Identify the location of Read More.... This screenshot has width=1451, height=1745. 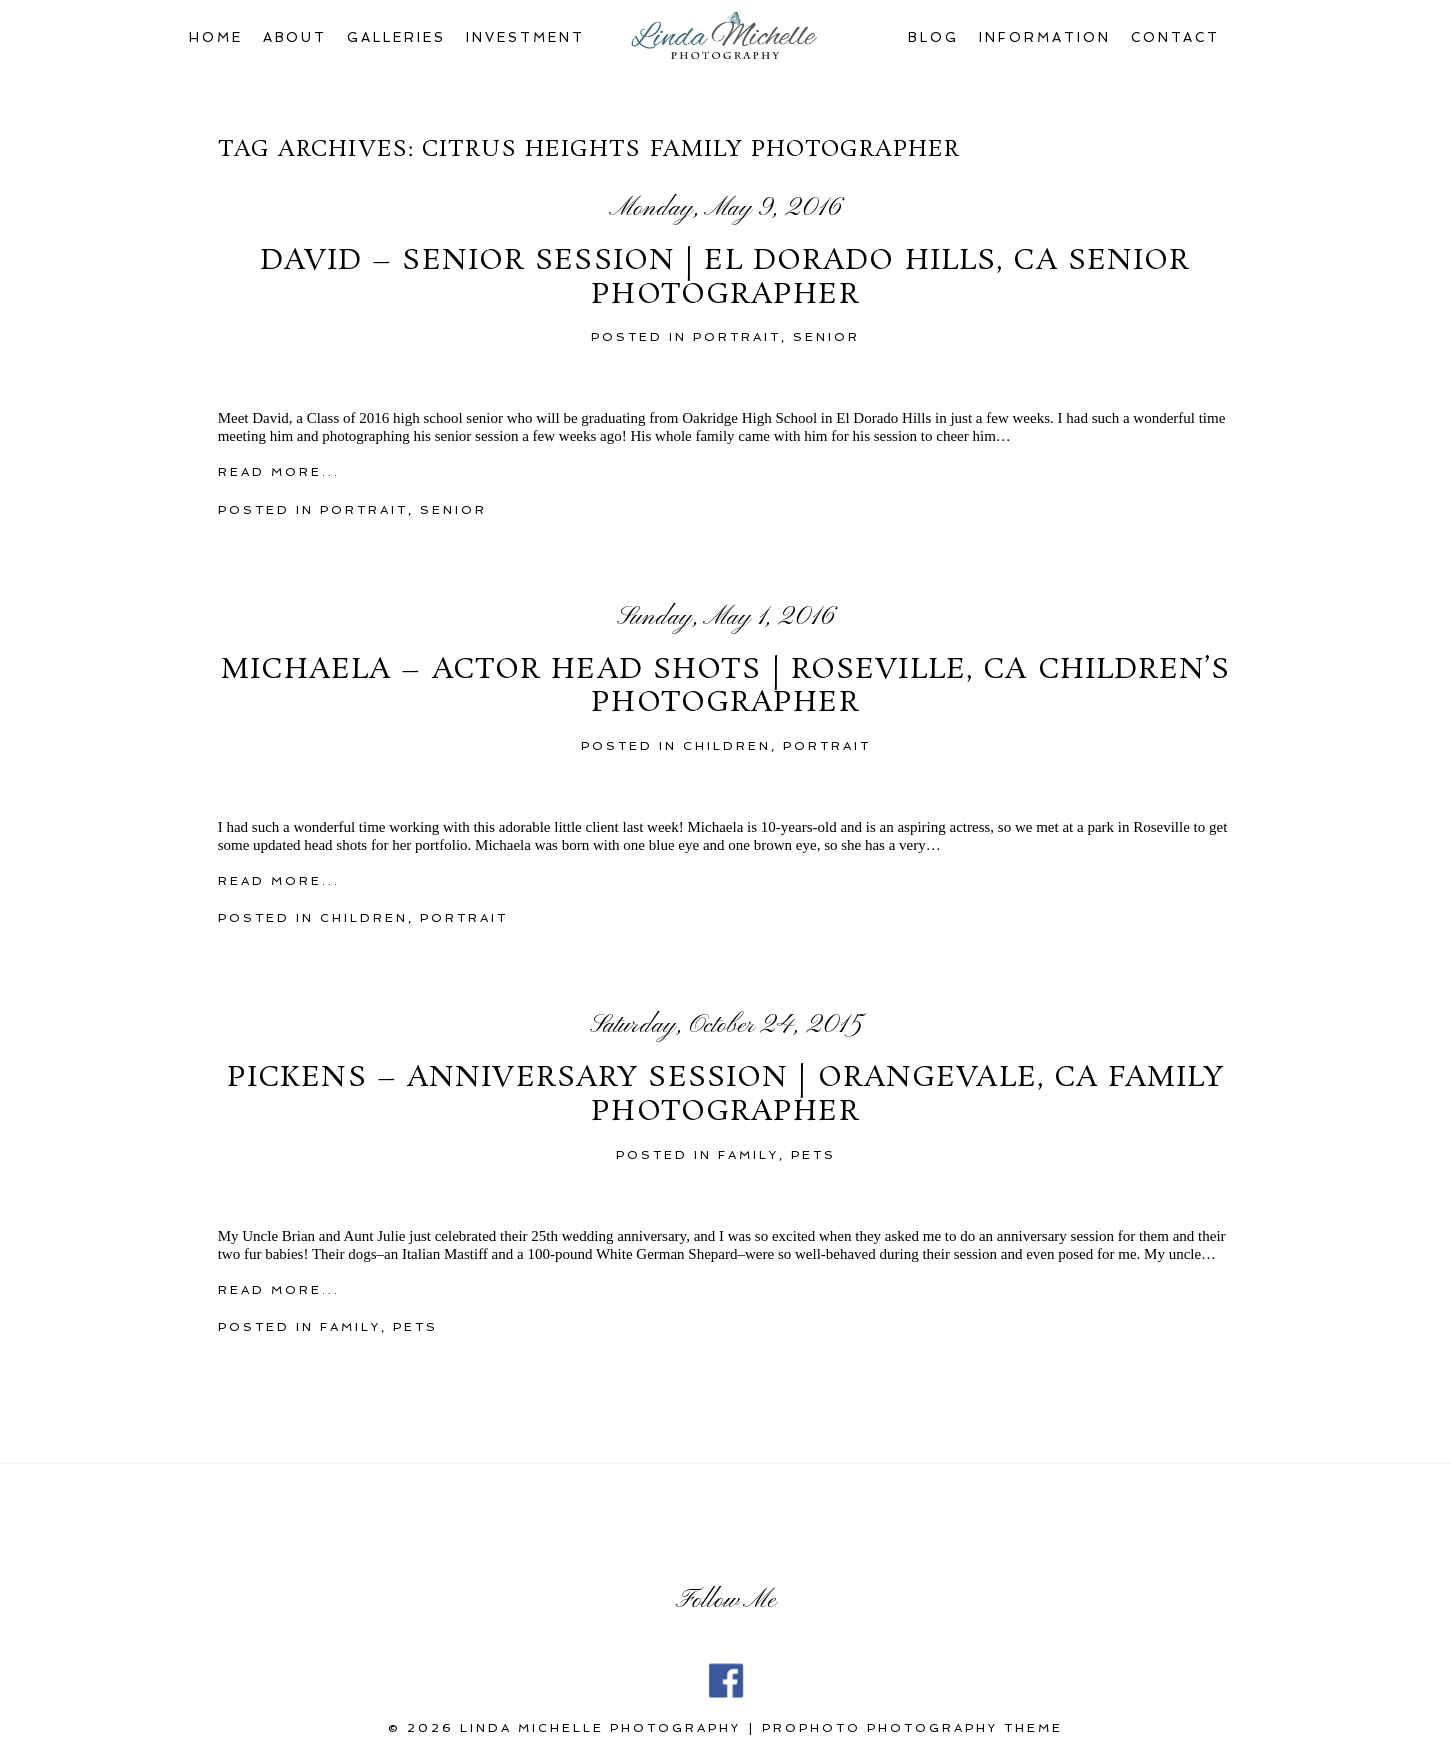
(279, 472).